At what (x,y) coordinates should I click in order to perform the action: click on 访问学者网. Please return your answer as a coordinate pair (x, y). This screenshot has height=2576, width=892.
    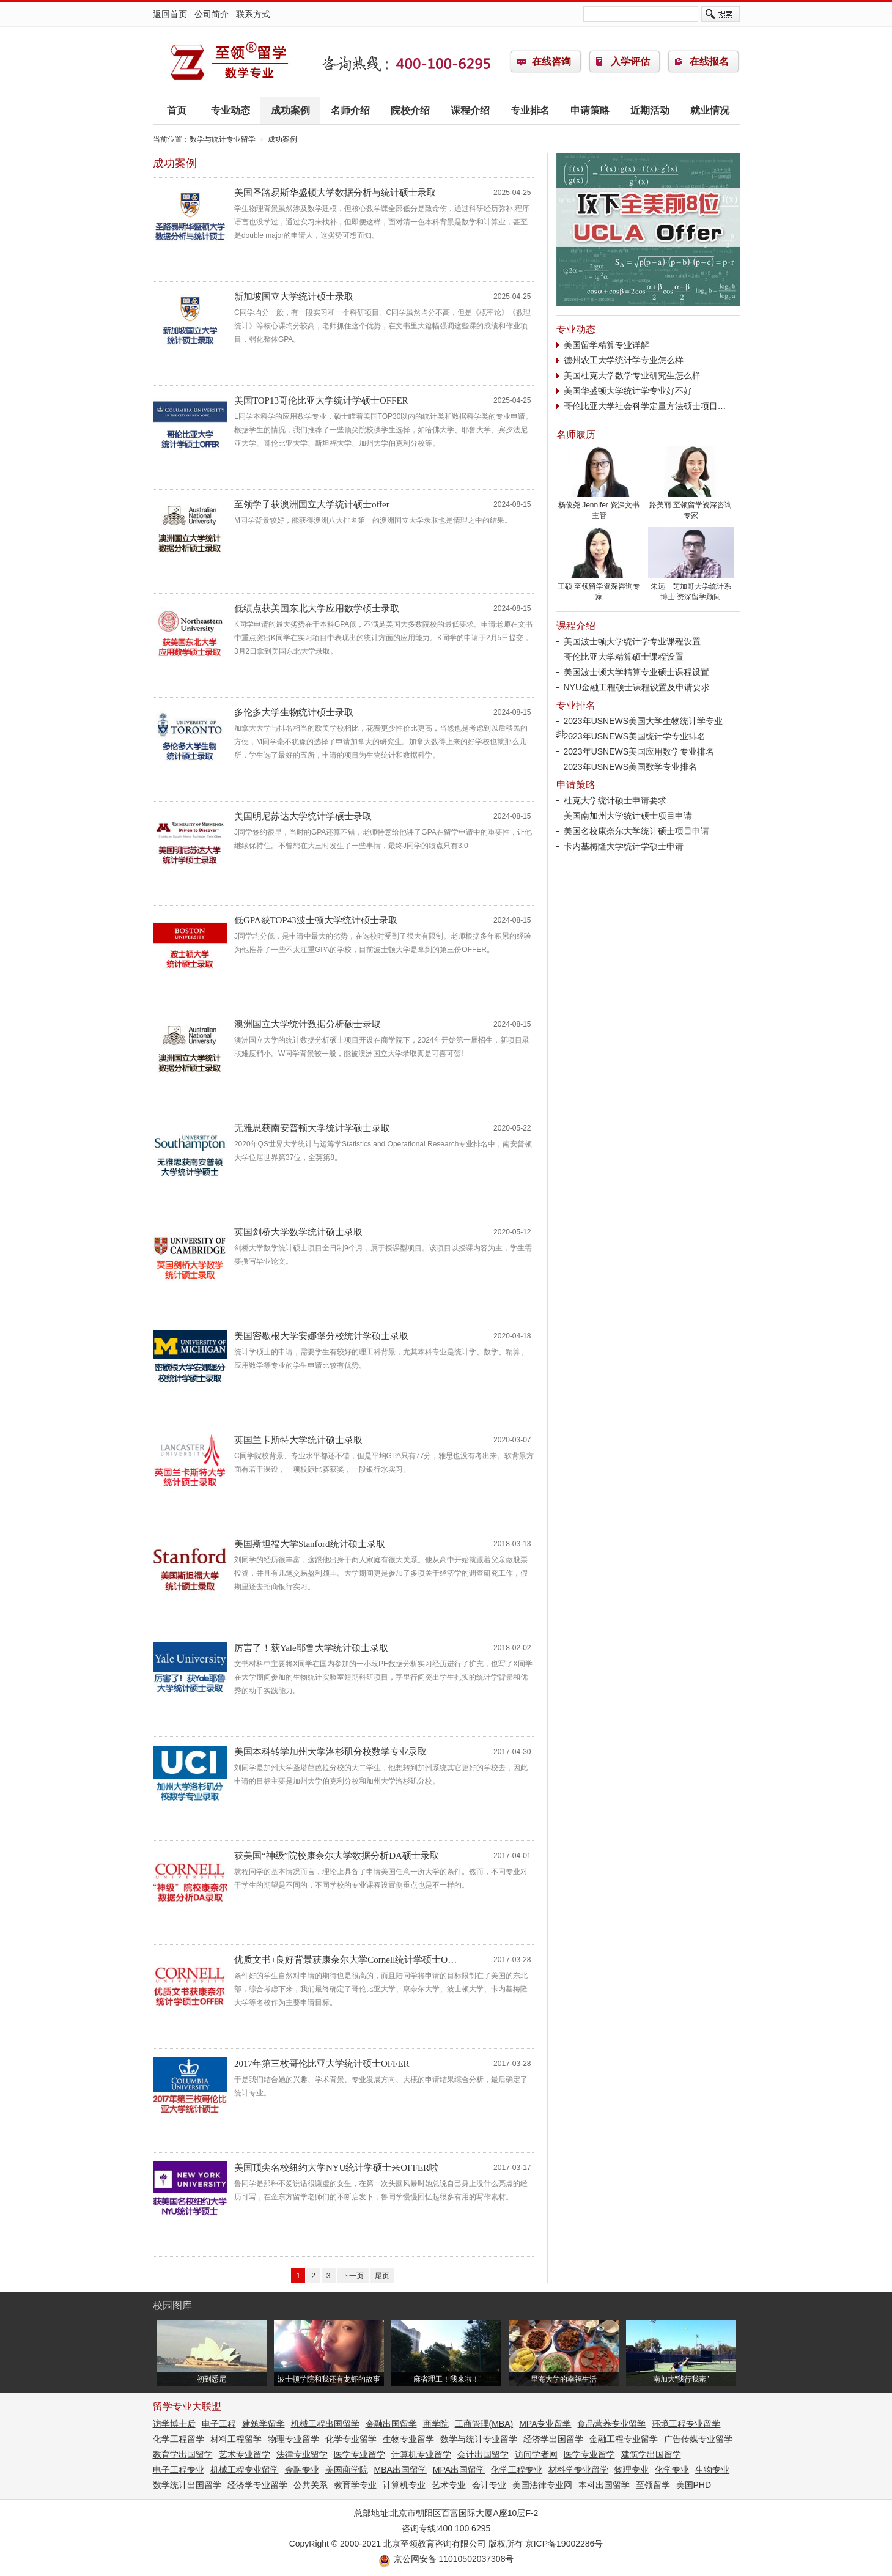
    Looking at the image, I should click on (536, 2454).